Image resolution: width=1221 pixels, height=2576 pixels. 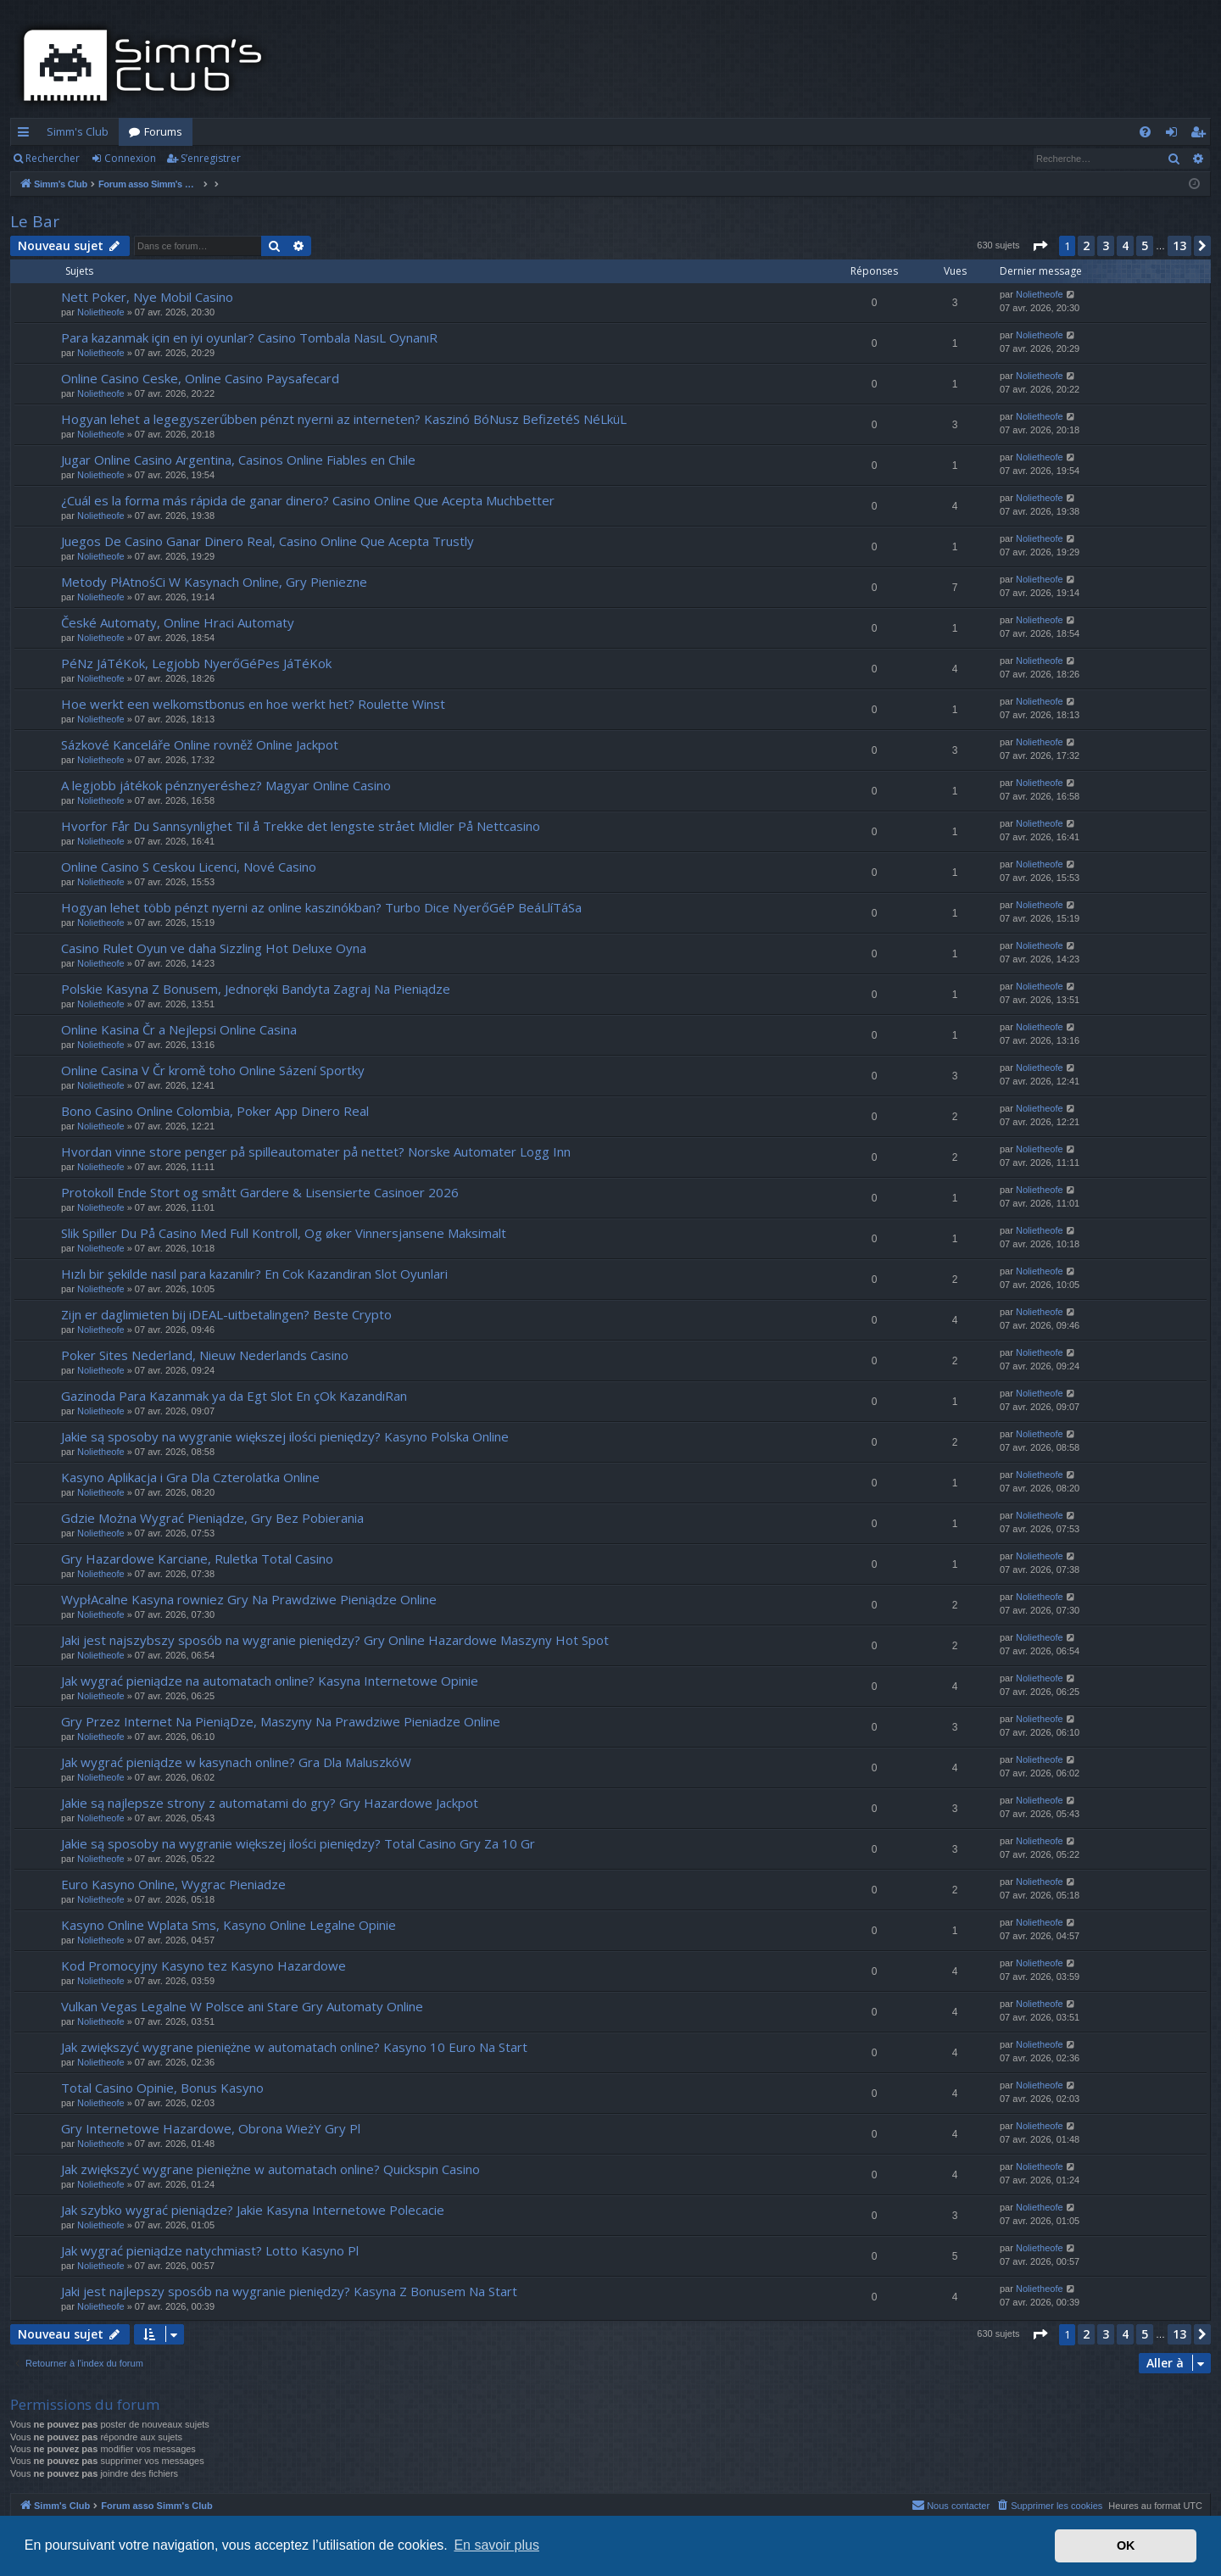 I want to click on A legjobb játékok pénznyeréshez? Magyar Online Casino, so click(x=226, y=785).